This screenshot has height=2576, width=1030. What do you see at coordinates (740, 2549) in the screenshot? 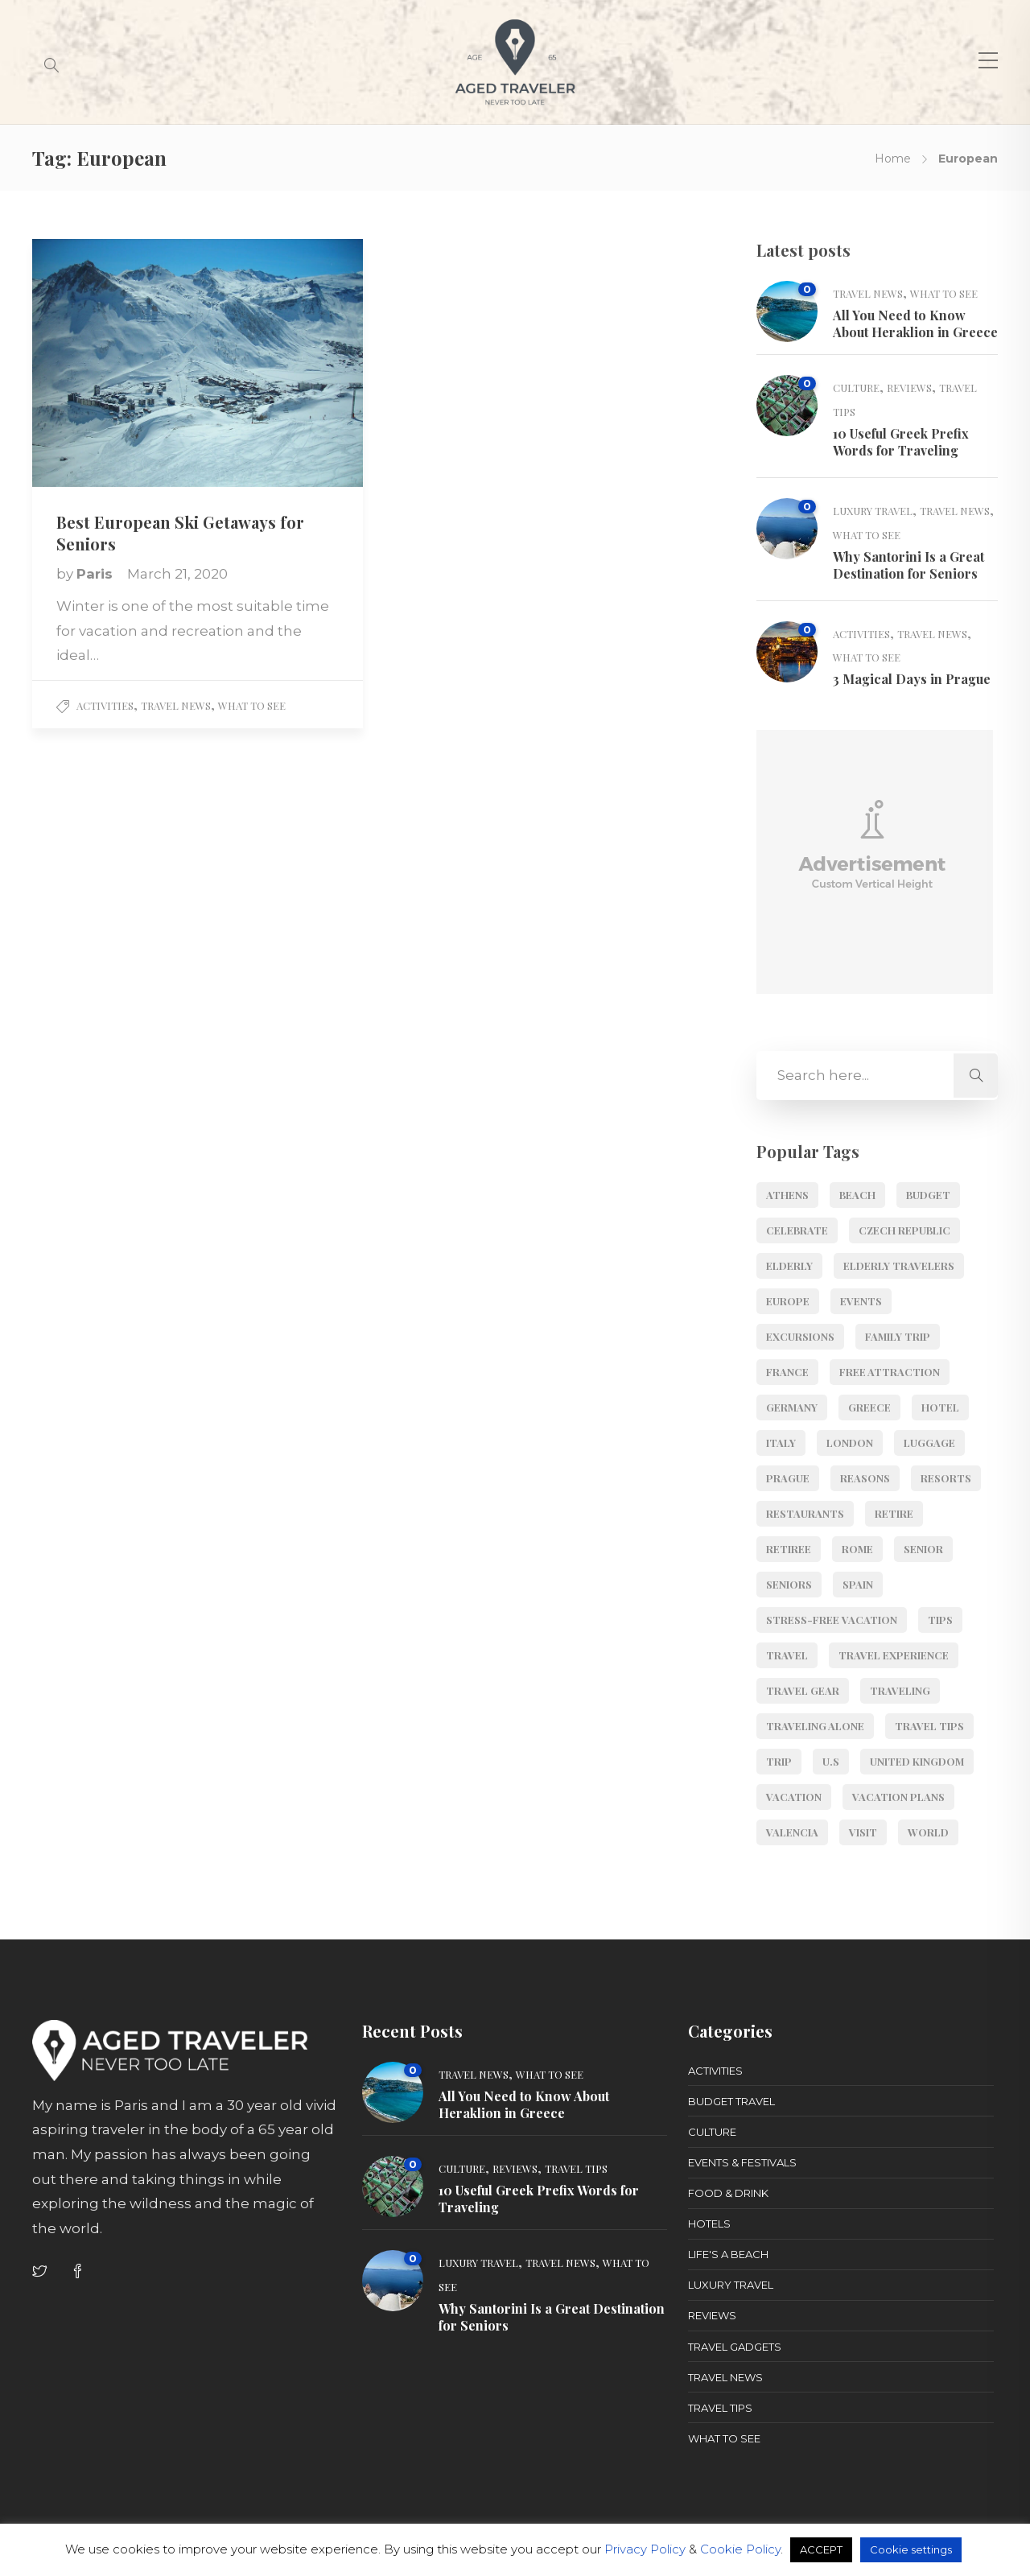
I see `Cookie Policy` at bounding box center [740, 2549].